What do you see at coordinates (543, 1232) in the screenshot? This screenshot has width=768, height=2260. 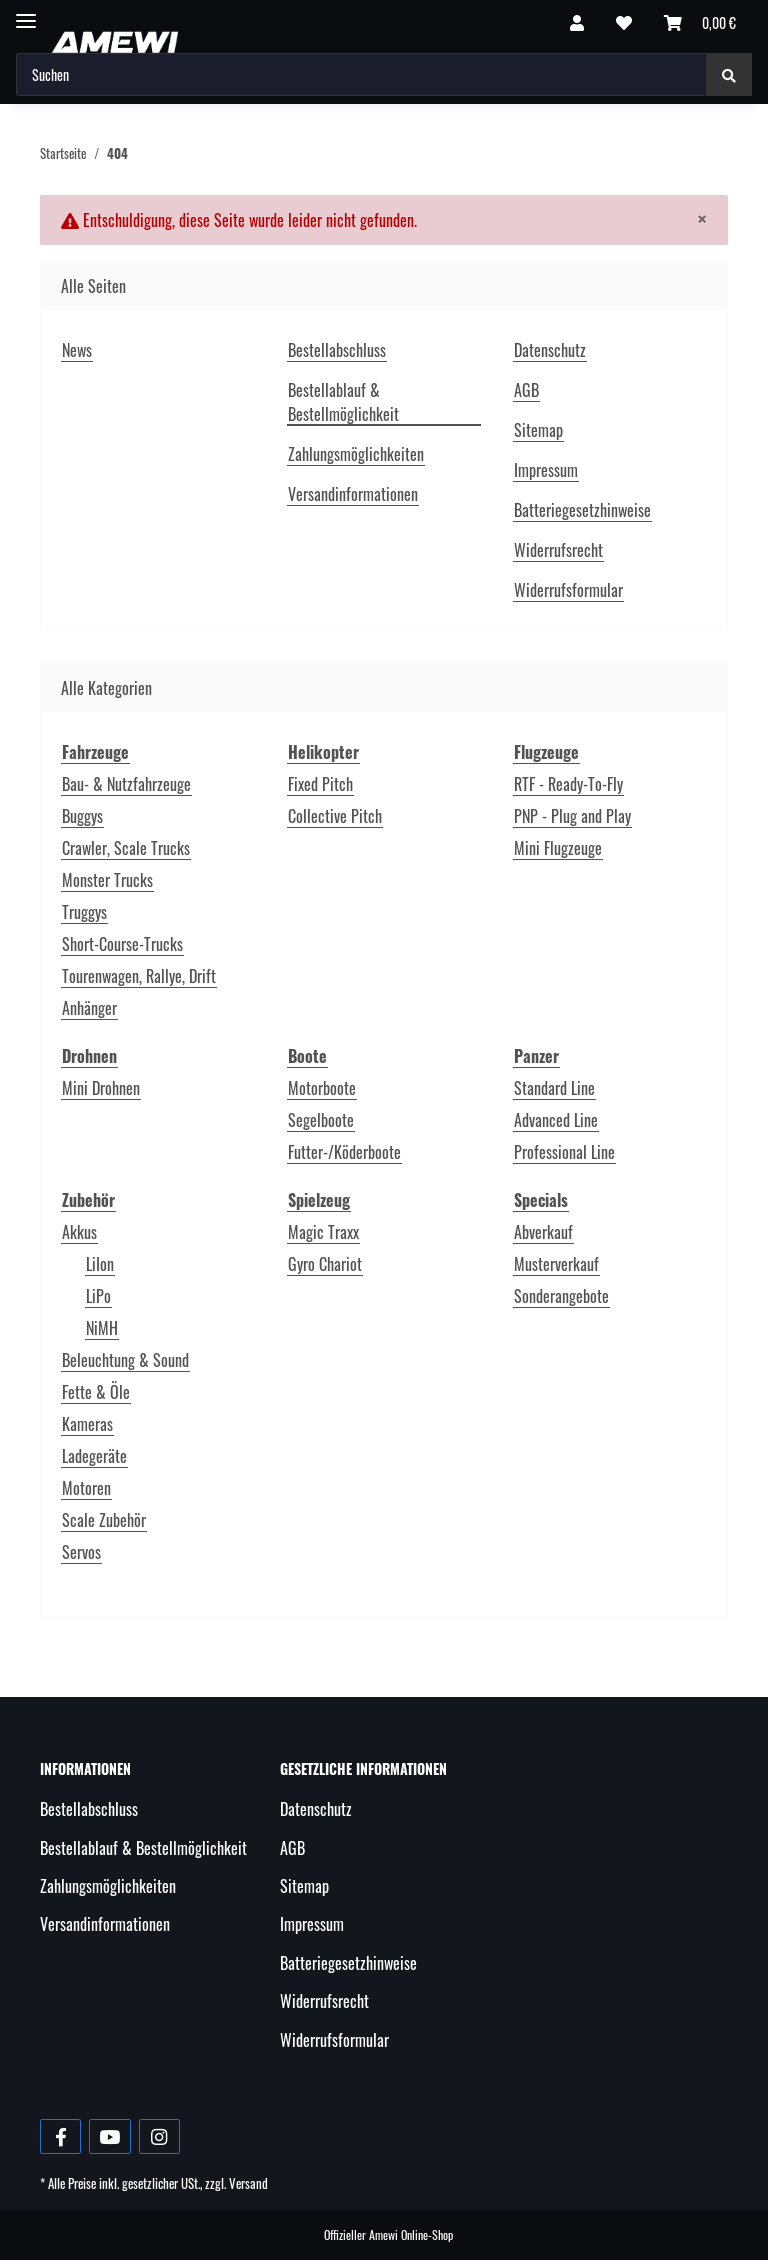 I see `Abverkauf` at bounding box center [543, 1232].